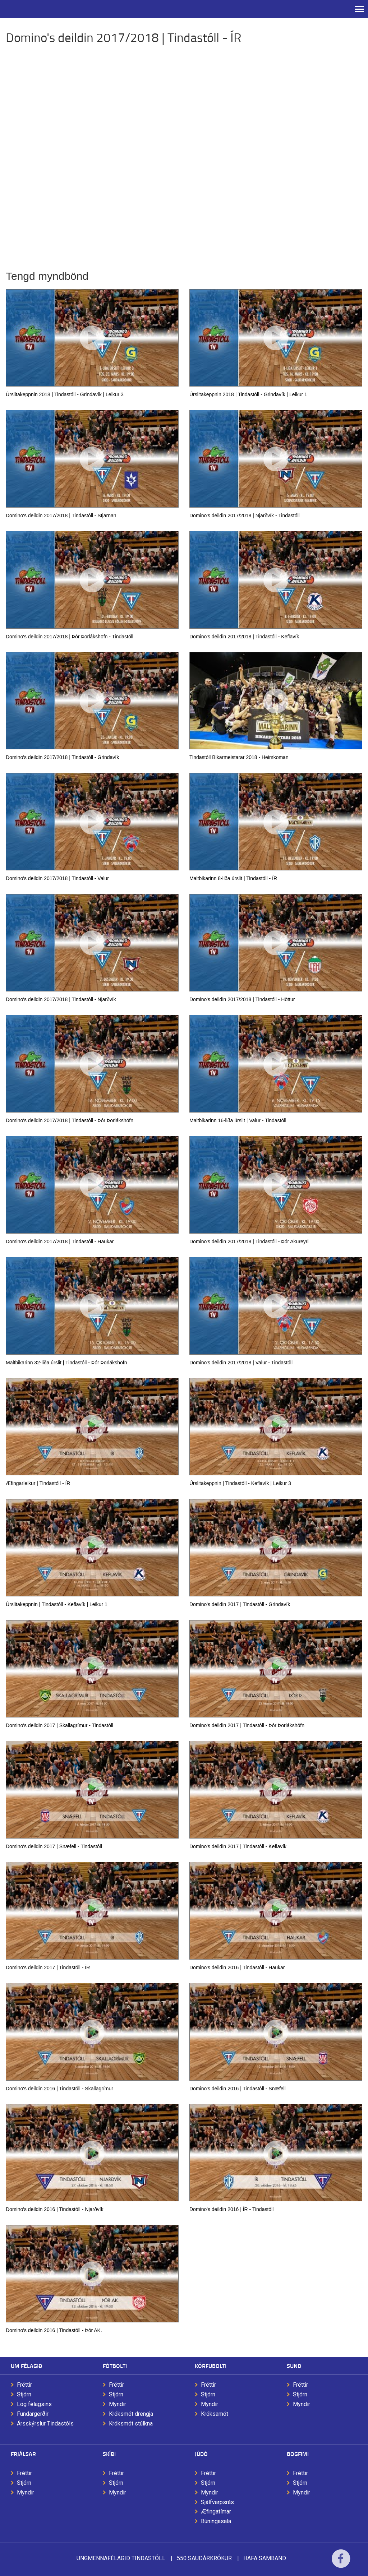  Describe the element at coordinates (33, 2413) in the screenshot. I see `Fundargerðir` at that location.